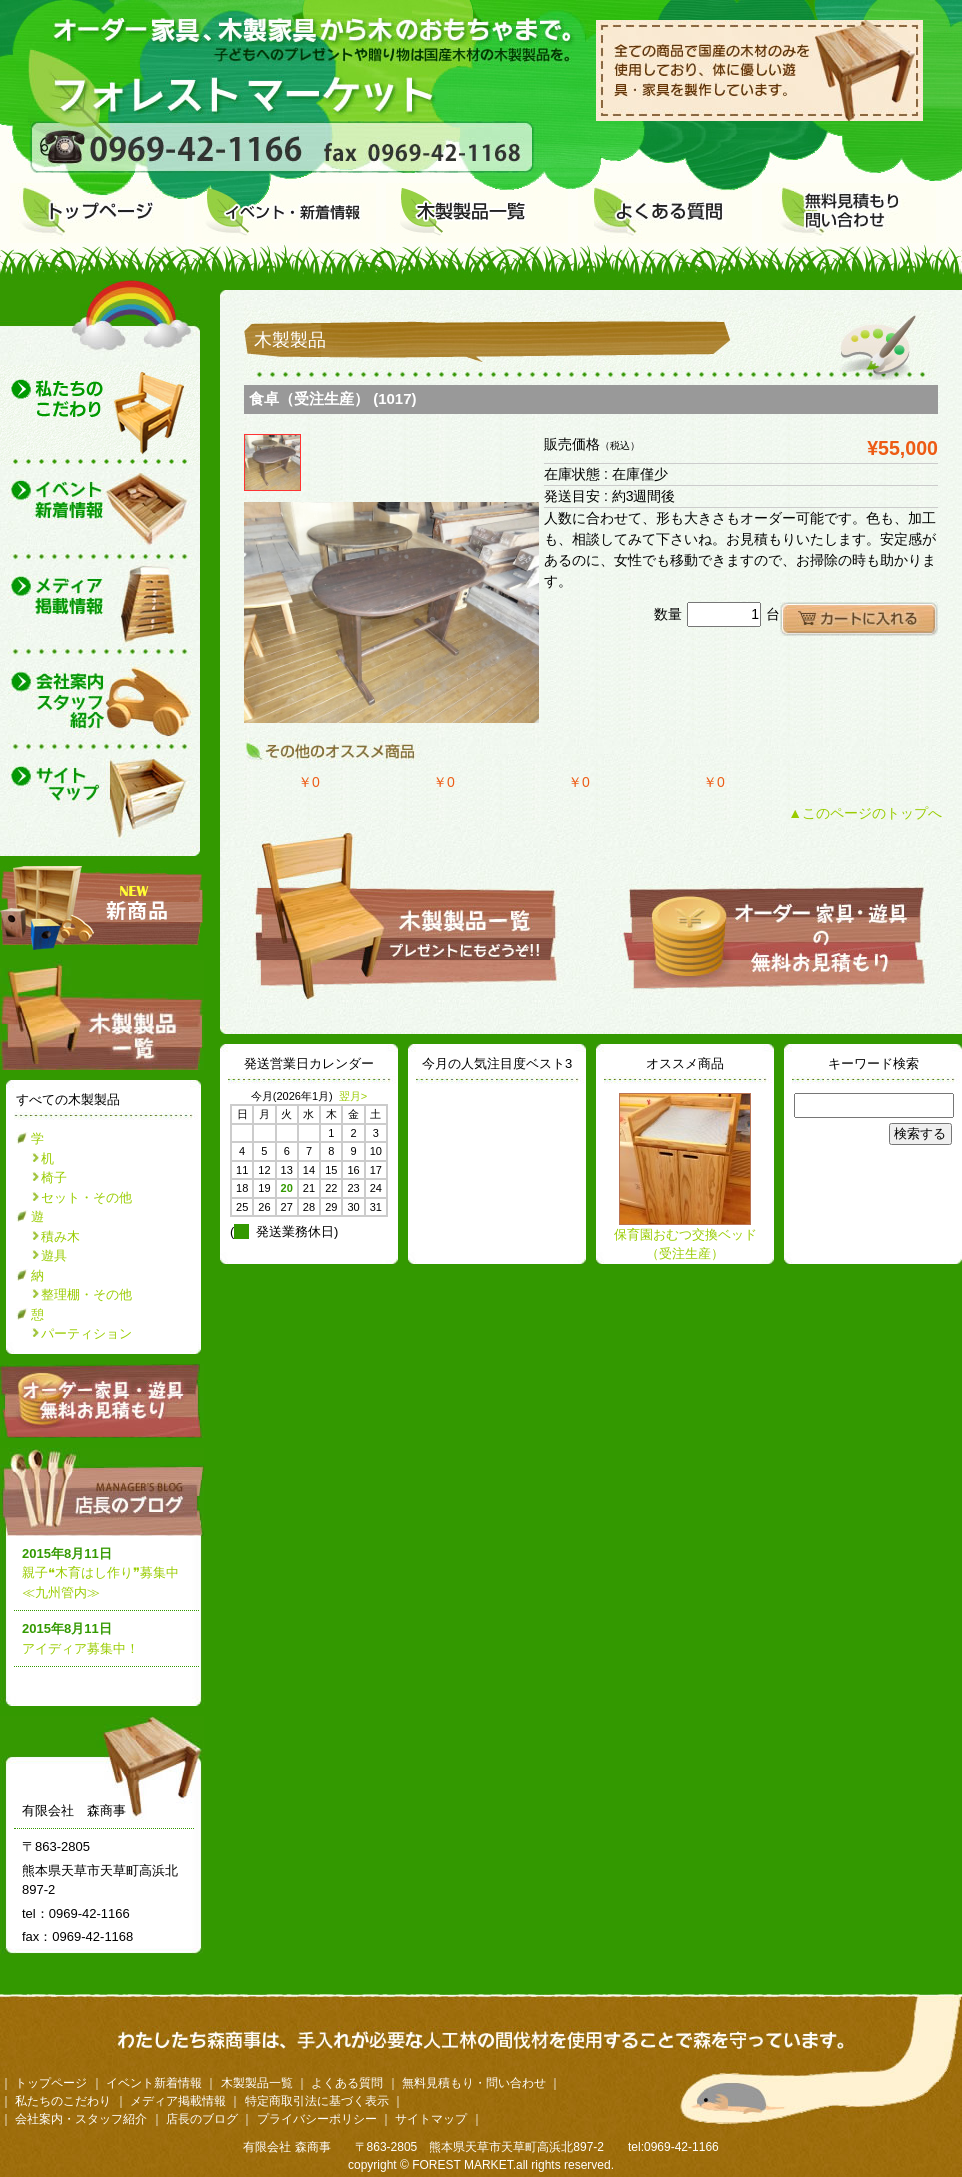 The image size is (962, 2177). I want to click on よくある質問, so click(347, 2083).